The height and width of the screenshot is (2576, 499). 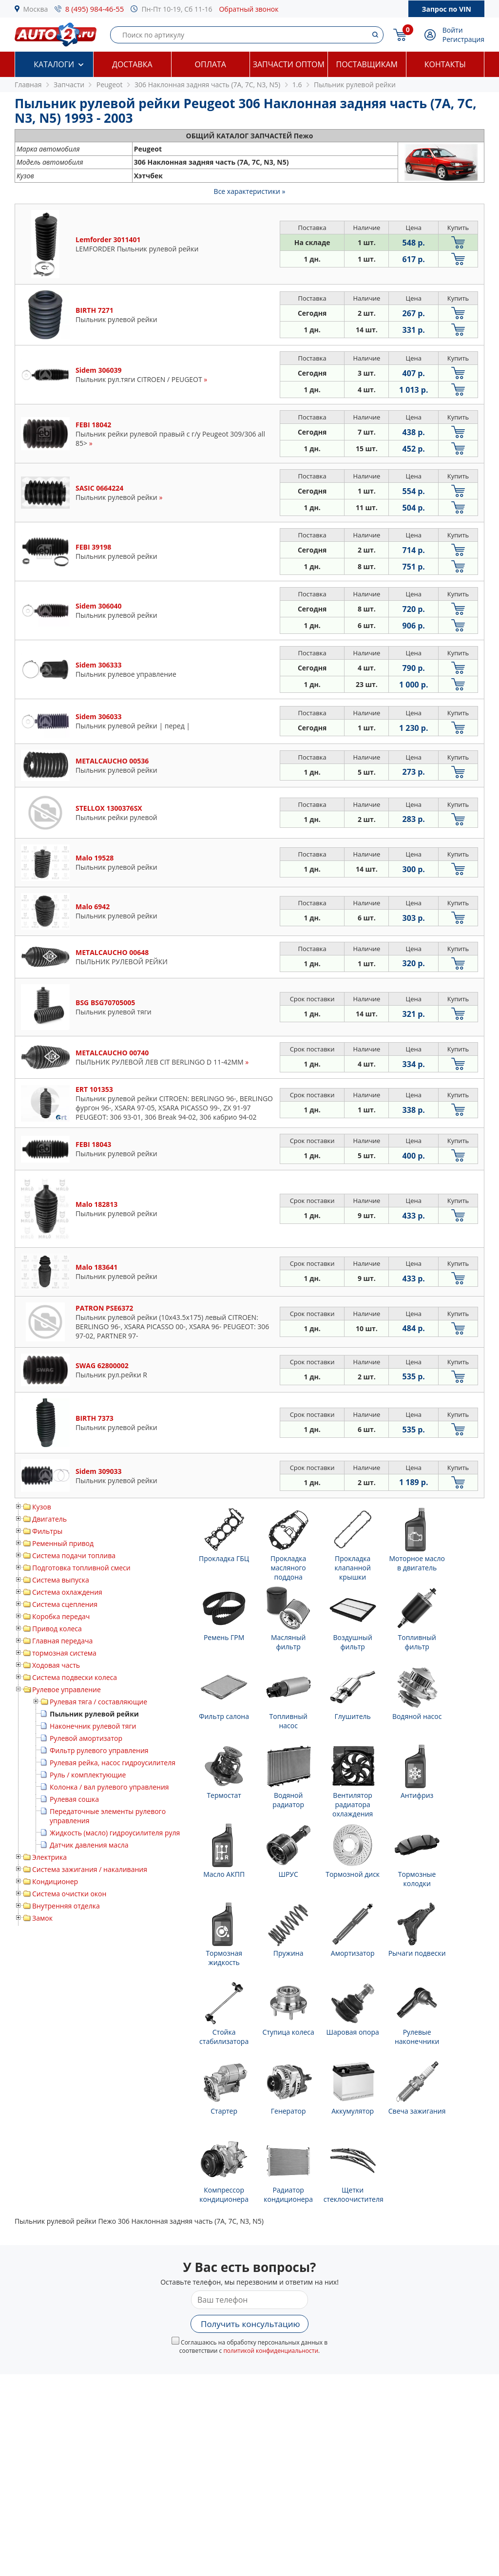 What do you see at coordinates (93, 1726) in the screenshot?
I see `Наконечник рулевой тяги` at bounding box center [93, 1726].